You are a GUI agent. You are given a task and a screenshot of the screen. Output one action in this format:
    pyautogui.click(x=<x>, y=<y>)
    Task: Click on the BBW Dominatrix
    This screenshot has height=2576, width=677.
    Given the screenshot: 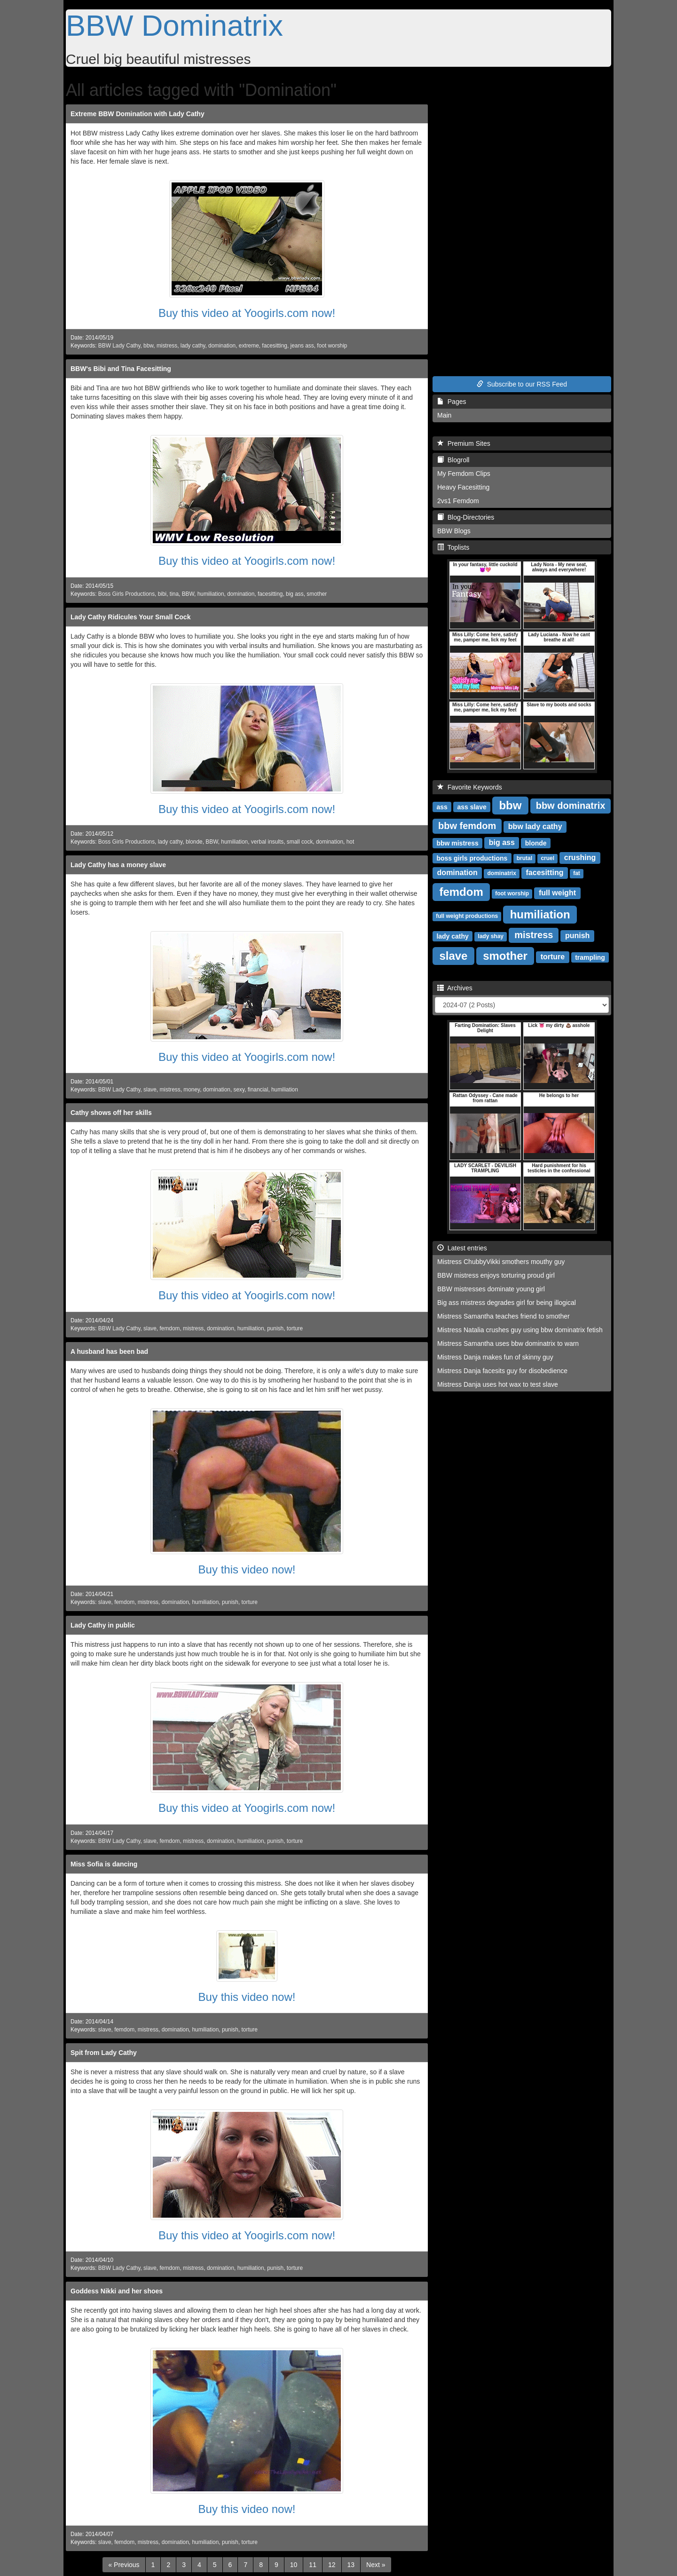 What is the action you would take?
    pyautogui.click(x=174, y=25)
    